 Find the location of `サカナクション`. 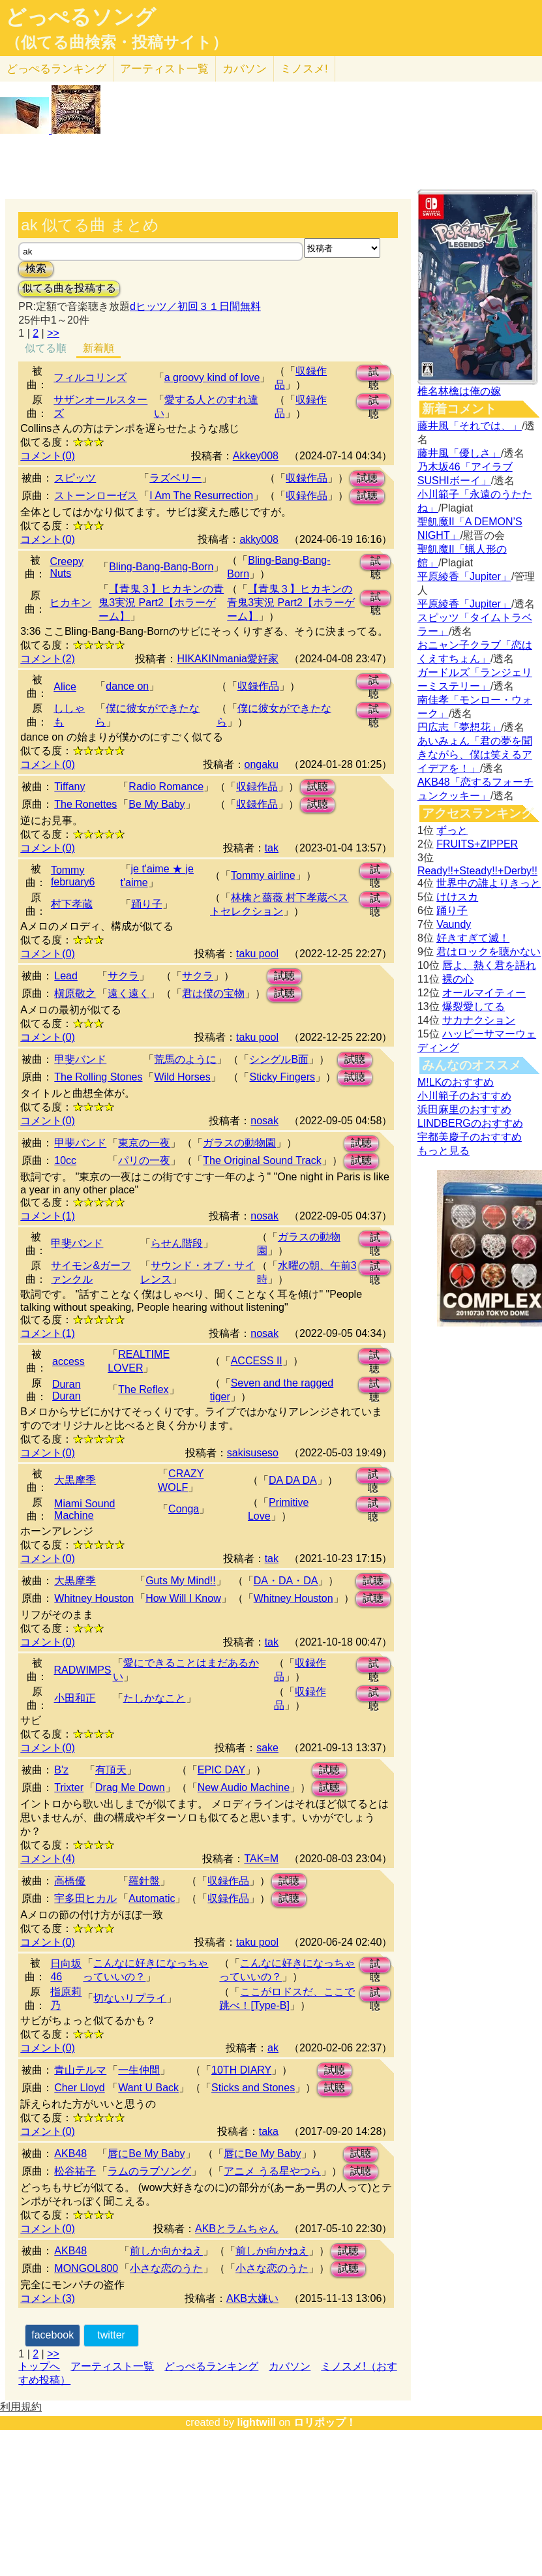

サカナクション is located at coordinates (478, 1020).